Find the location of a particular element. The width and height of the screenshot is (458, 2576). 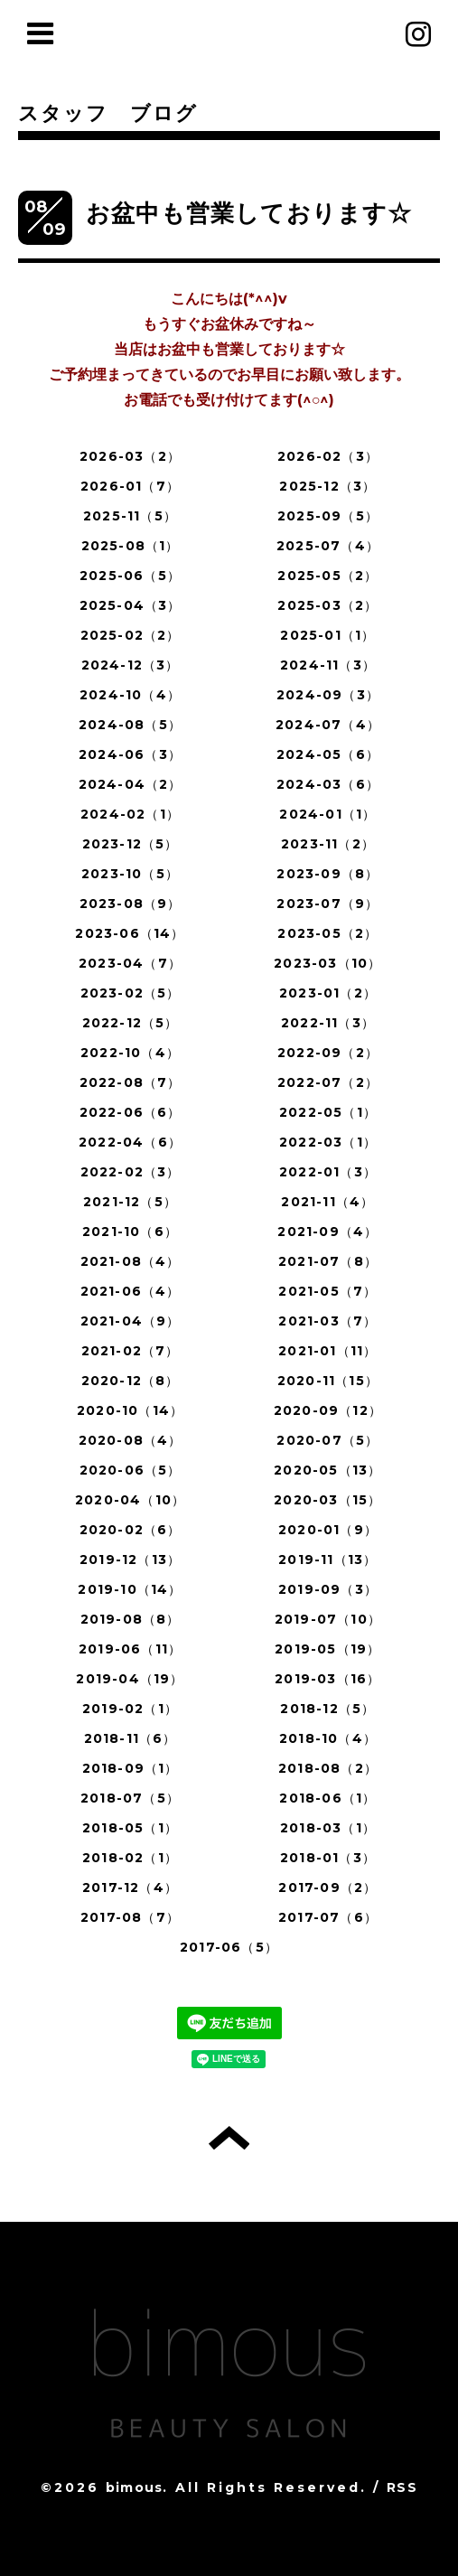

2020-08（4） is located at coordinates (130, 1440).